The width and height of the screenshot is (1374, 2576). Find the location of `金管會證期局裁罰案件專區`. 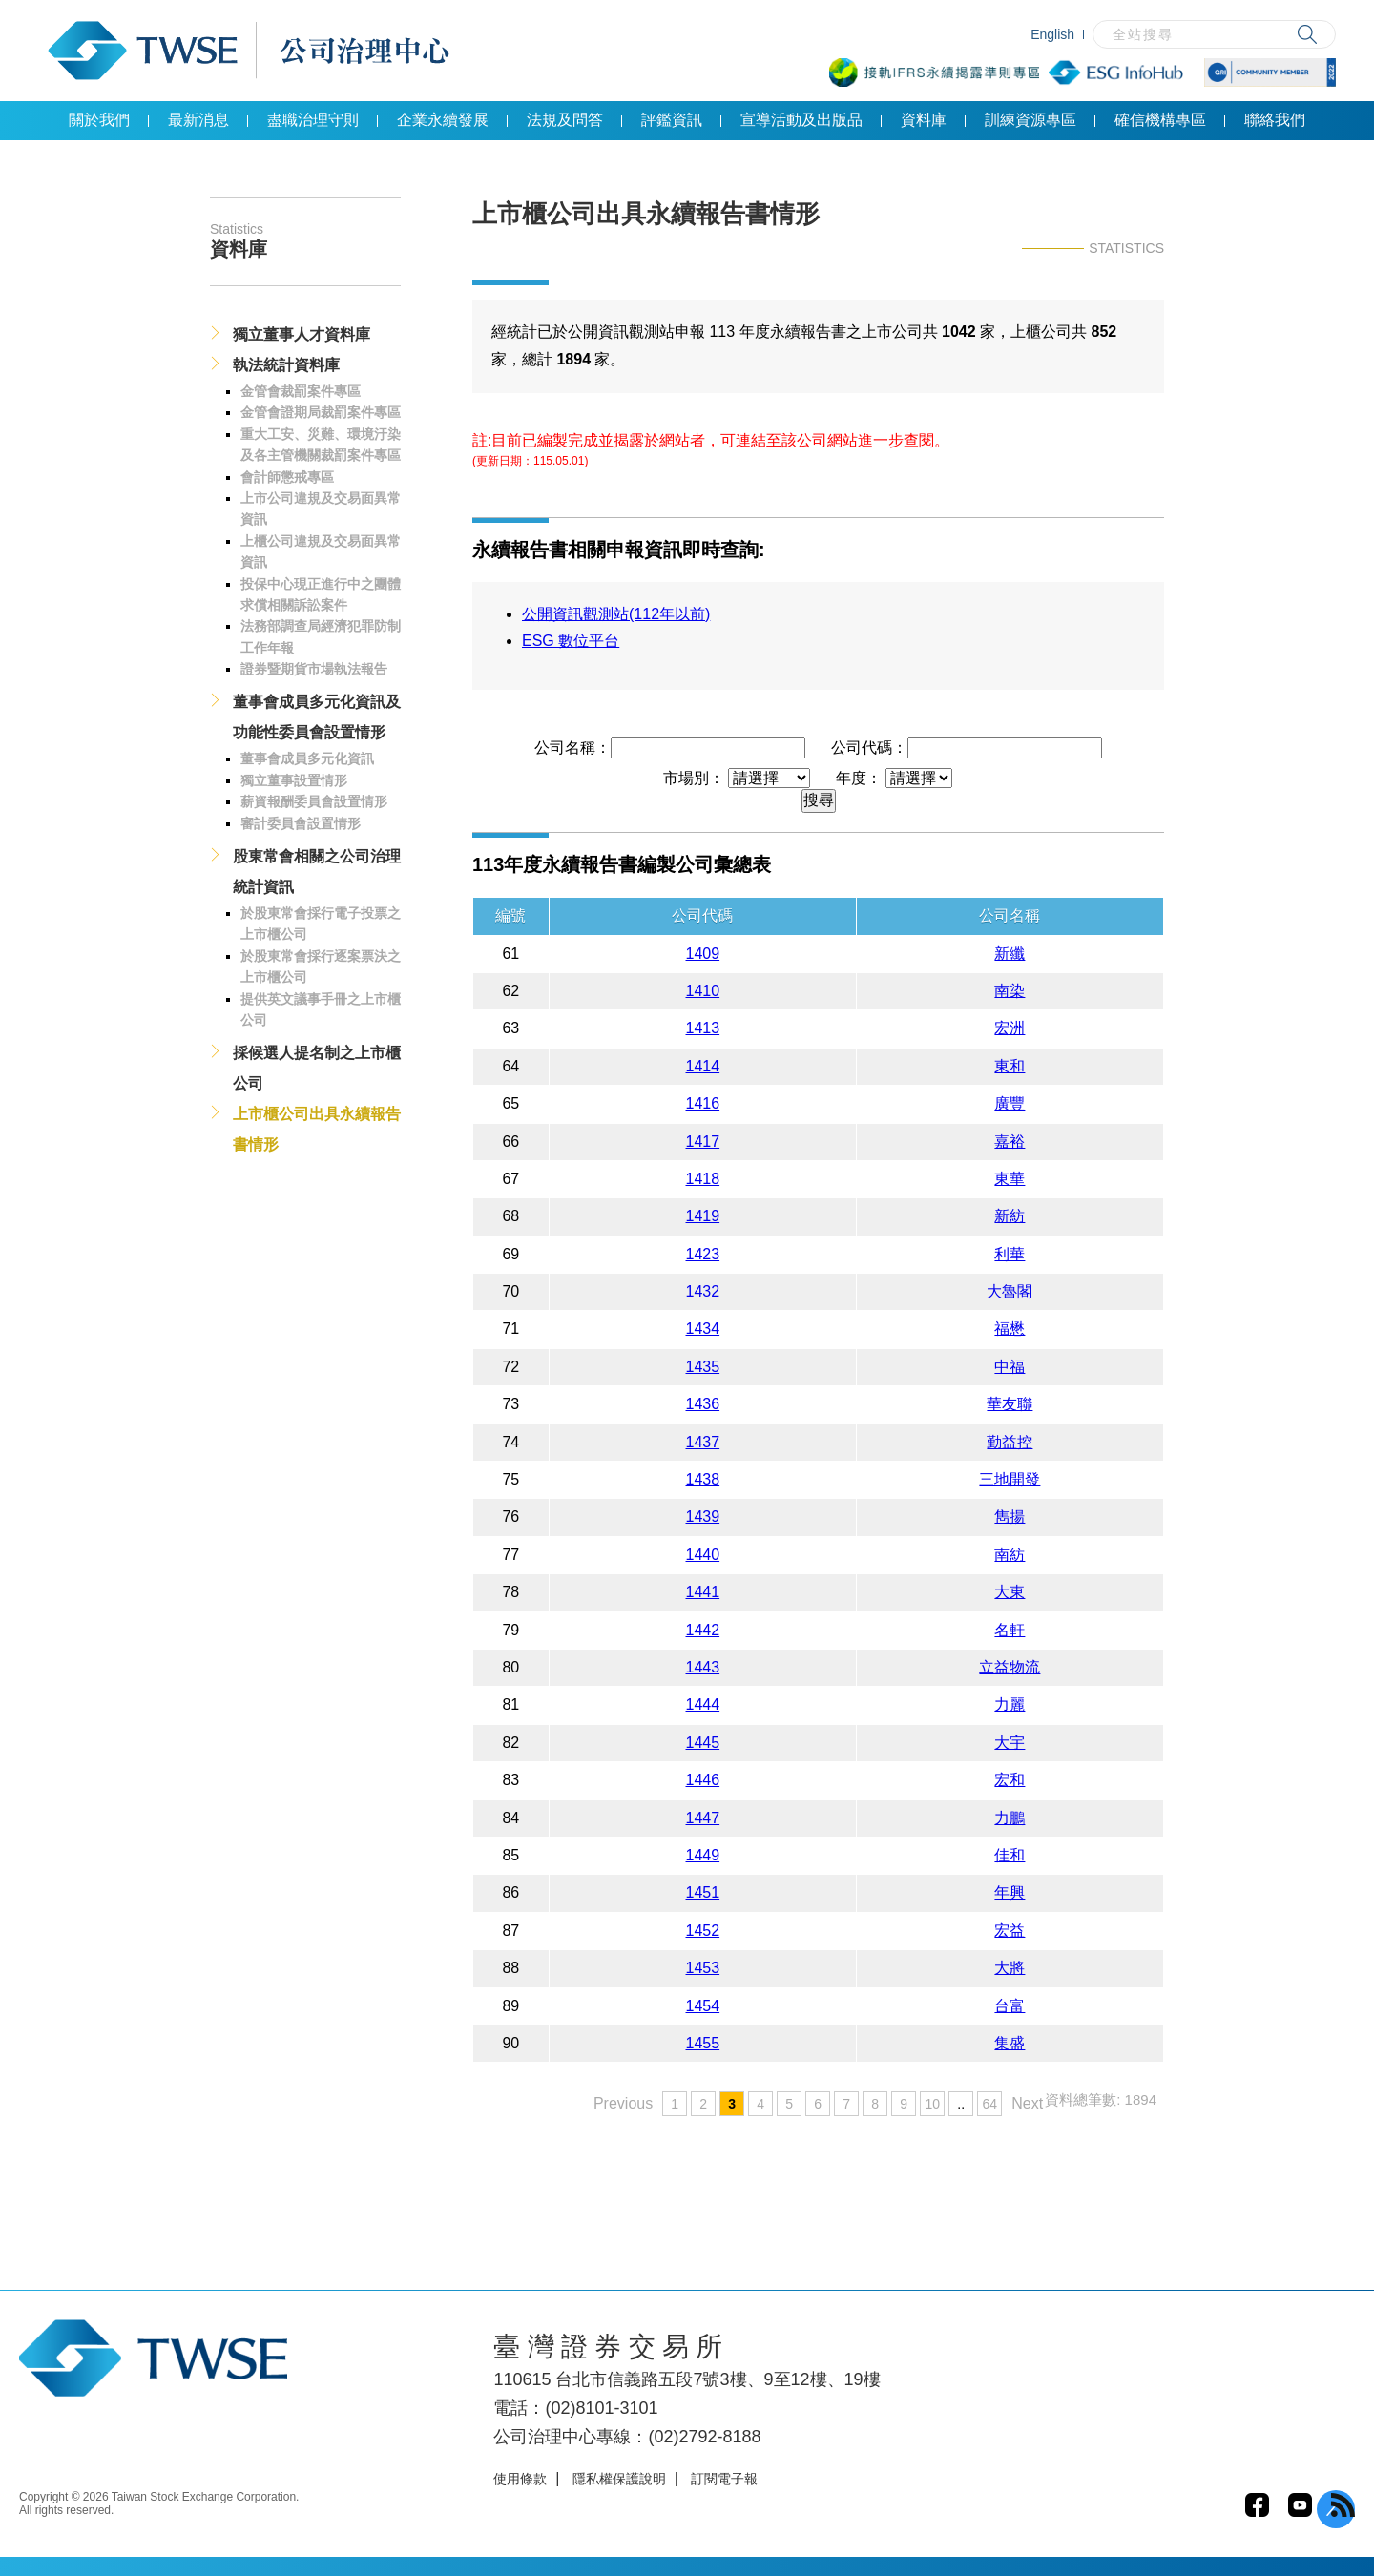

金管會證期局裁罰案件專區 is located at coordinates (320, 412).